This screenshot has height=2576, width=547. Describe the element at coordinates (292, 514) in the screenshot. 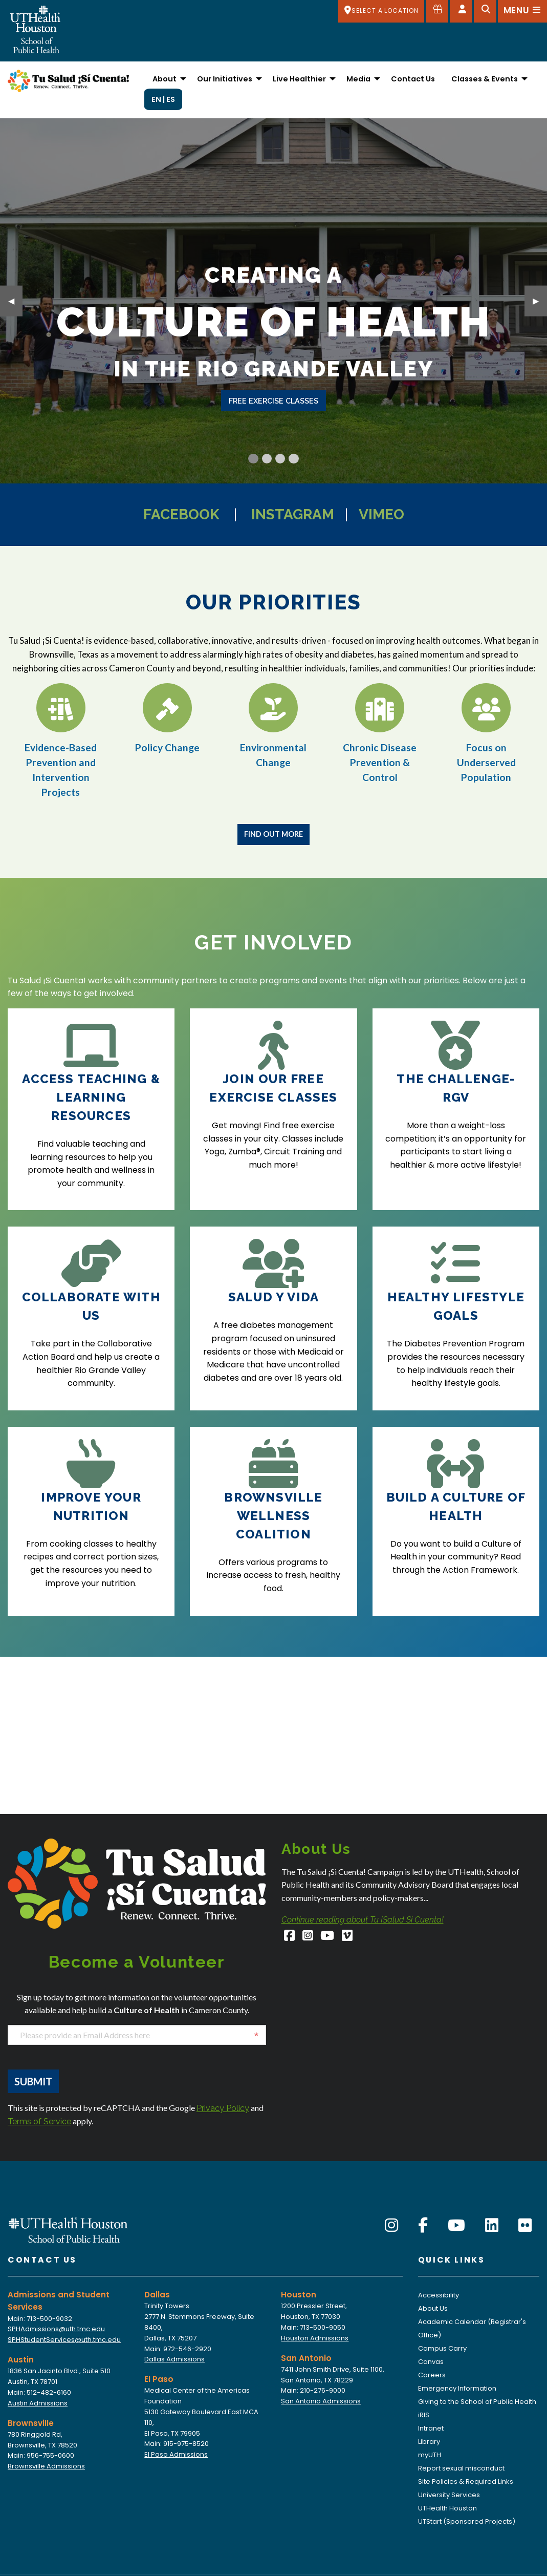

I see `Instagram` at that location.